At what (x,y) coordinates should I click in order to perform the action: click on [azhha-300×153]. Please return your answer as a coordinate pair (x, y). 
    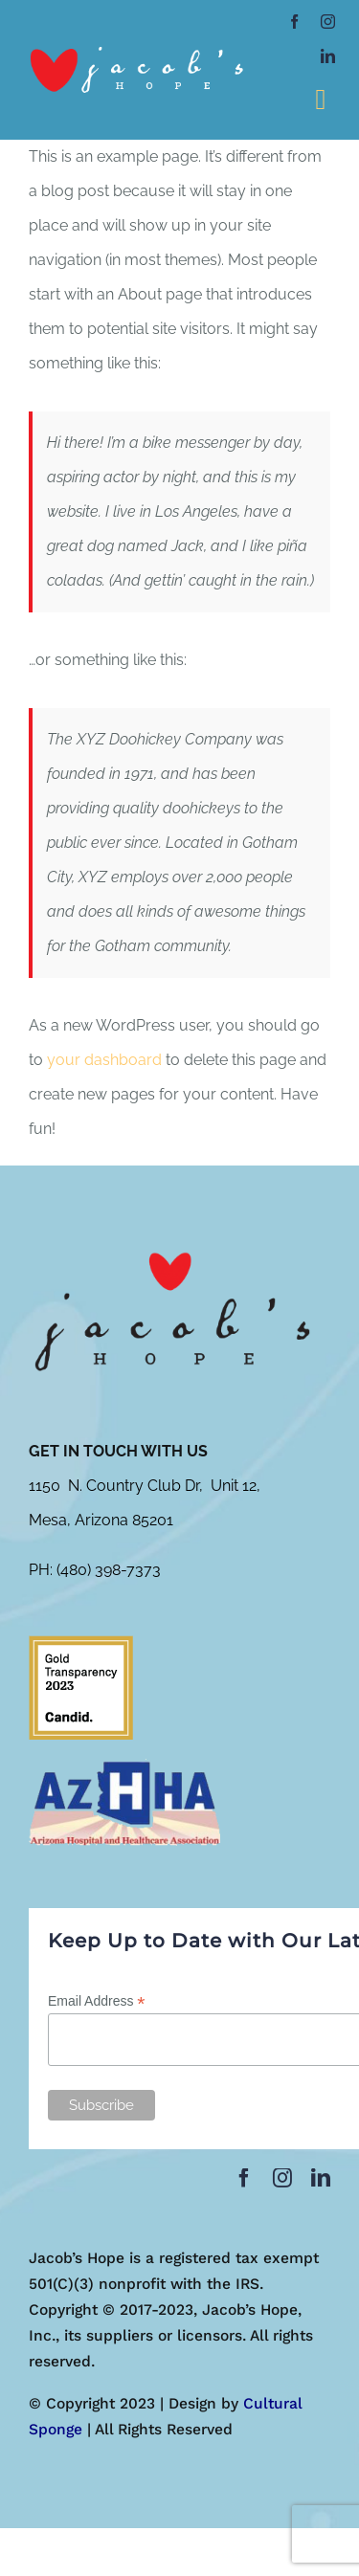
    Looking at the image, I should click on (124, 1766).